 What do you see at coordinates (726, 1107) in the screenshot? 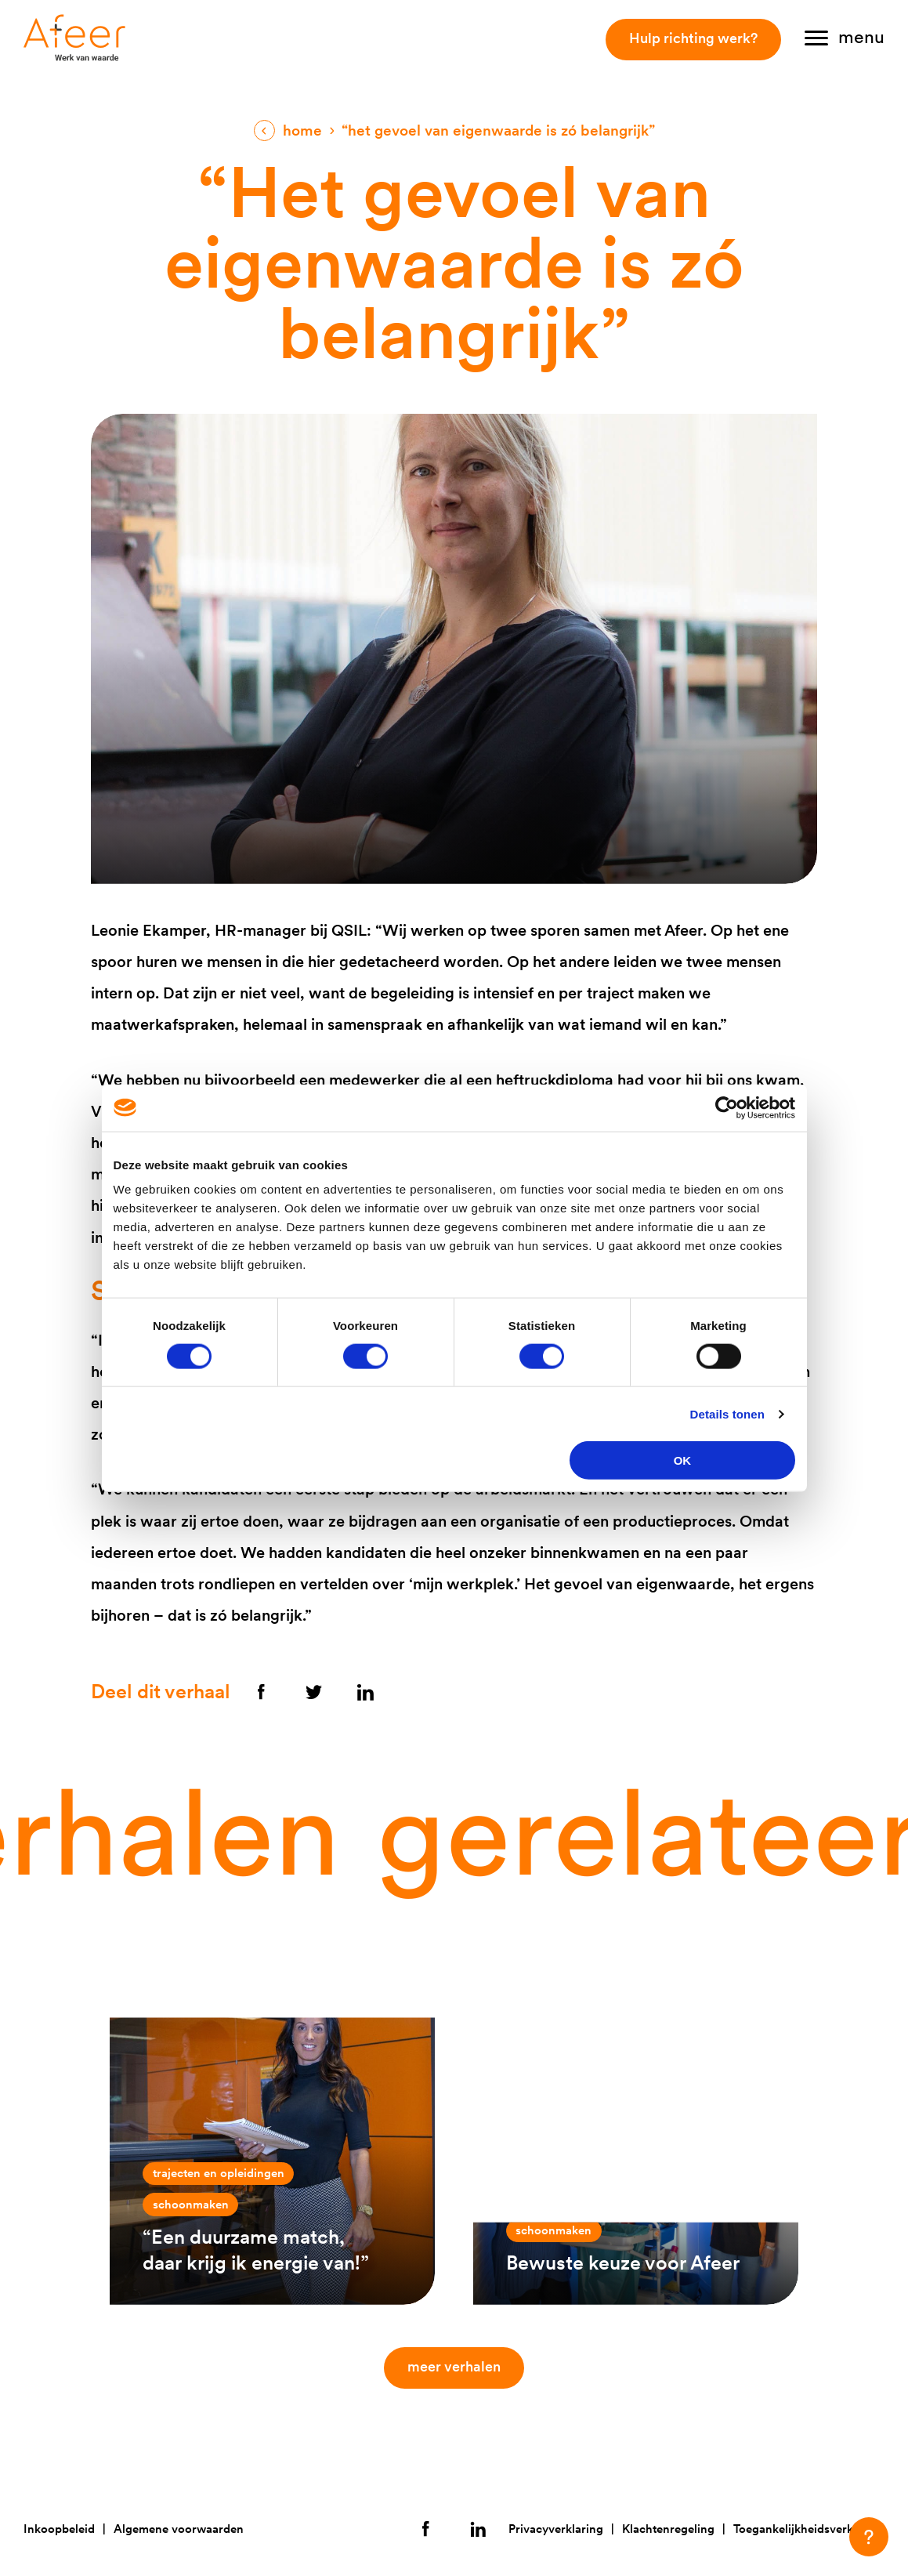
I see `[Cookiebot van Usercentrics - opent in een nieuw venster]` at bounding box center [726, 1107].